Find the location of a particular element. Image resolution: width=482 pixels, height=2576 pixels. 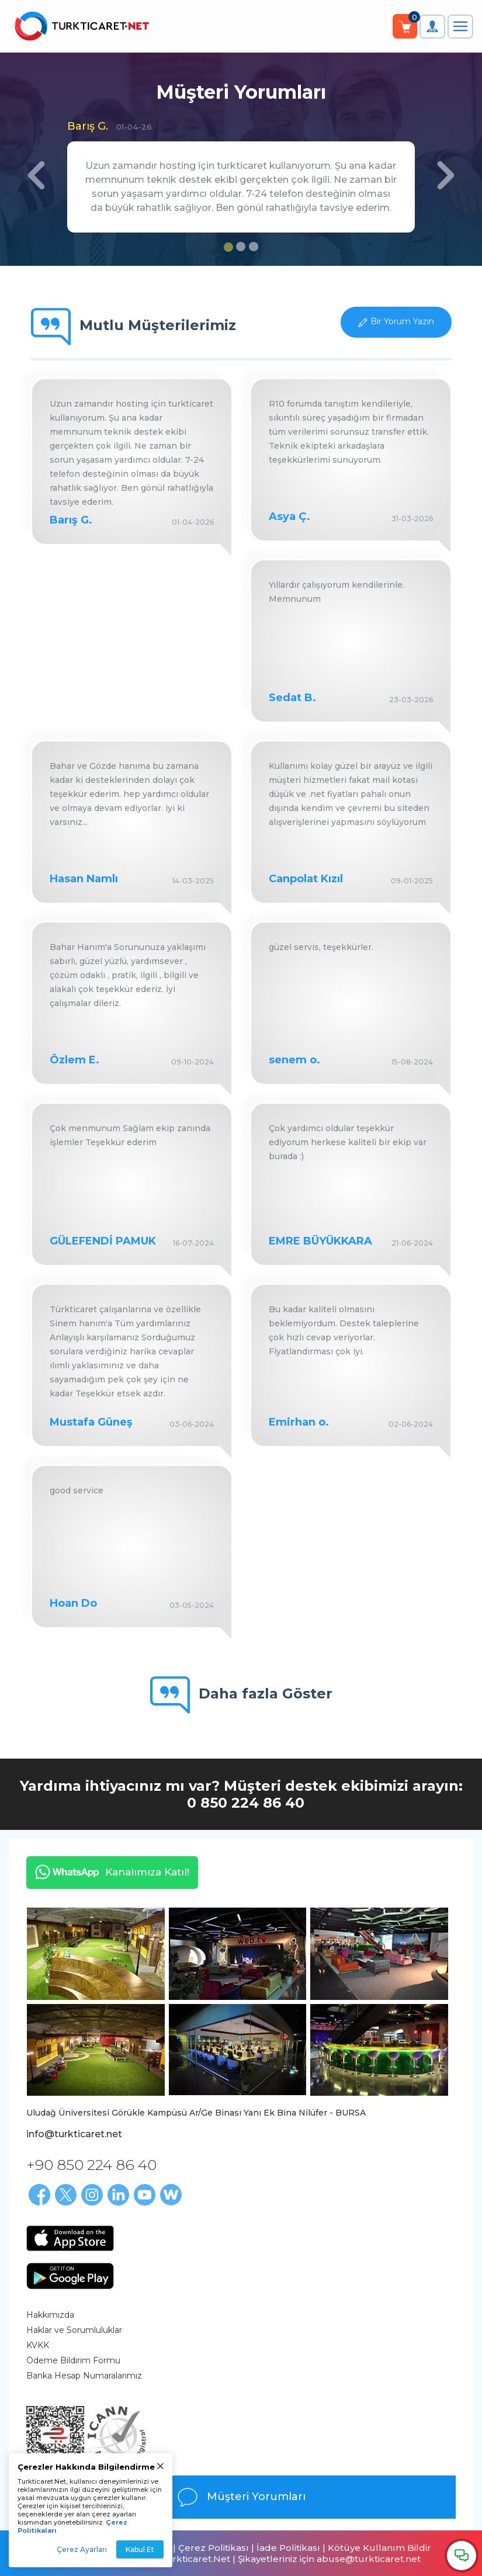

Çerez Politikası is located at coordinates (213, 2547).